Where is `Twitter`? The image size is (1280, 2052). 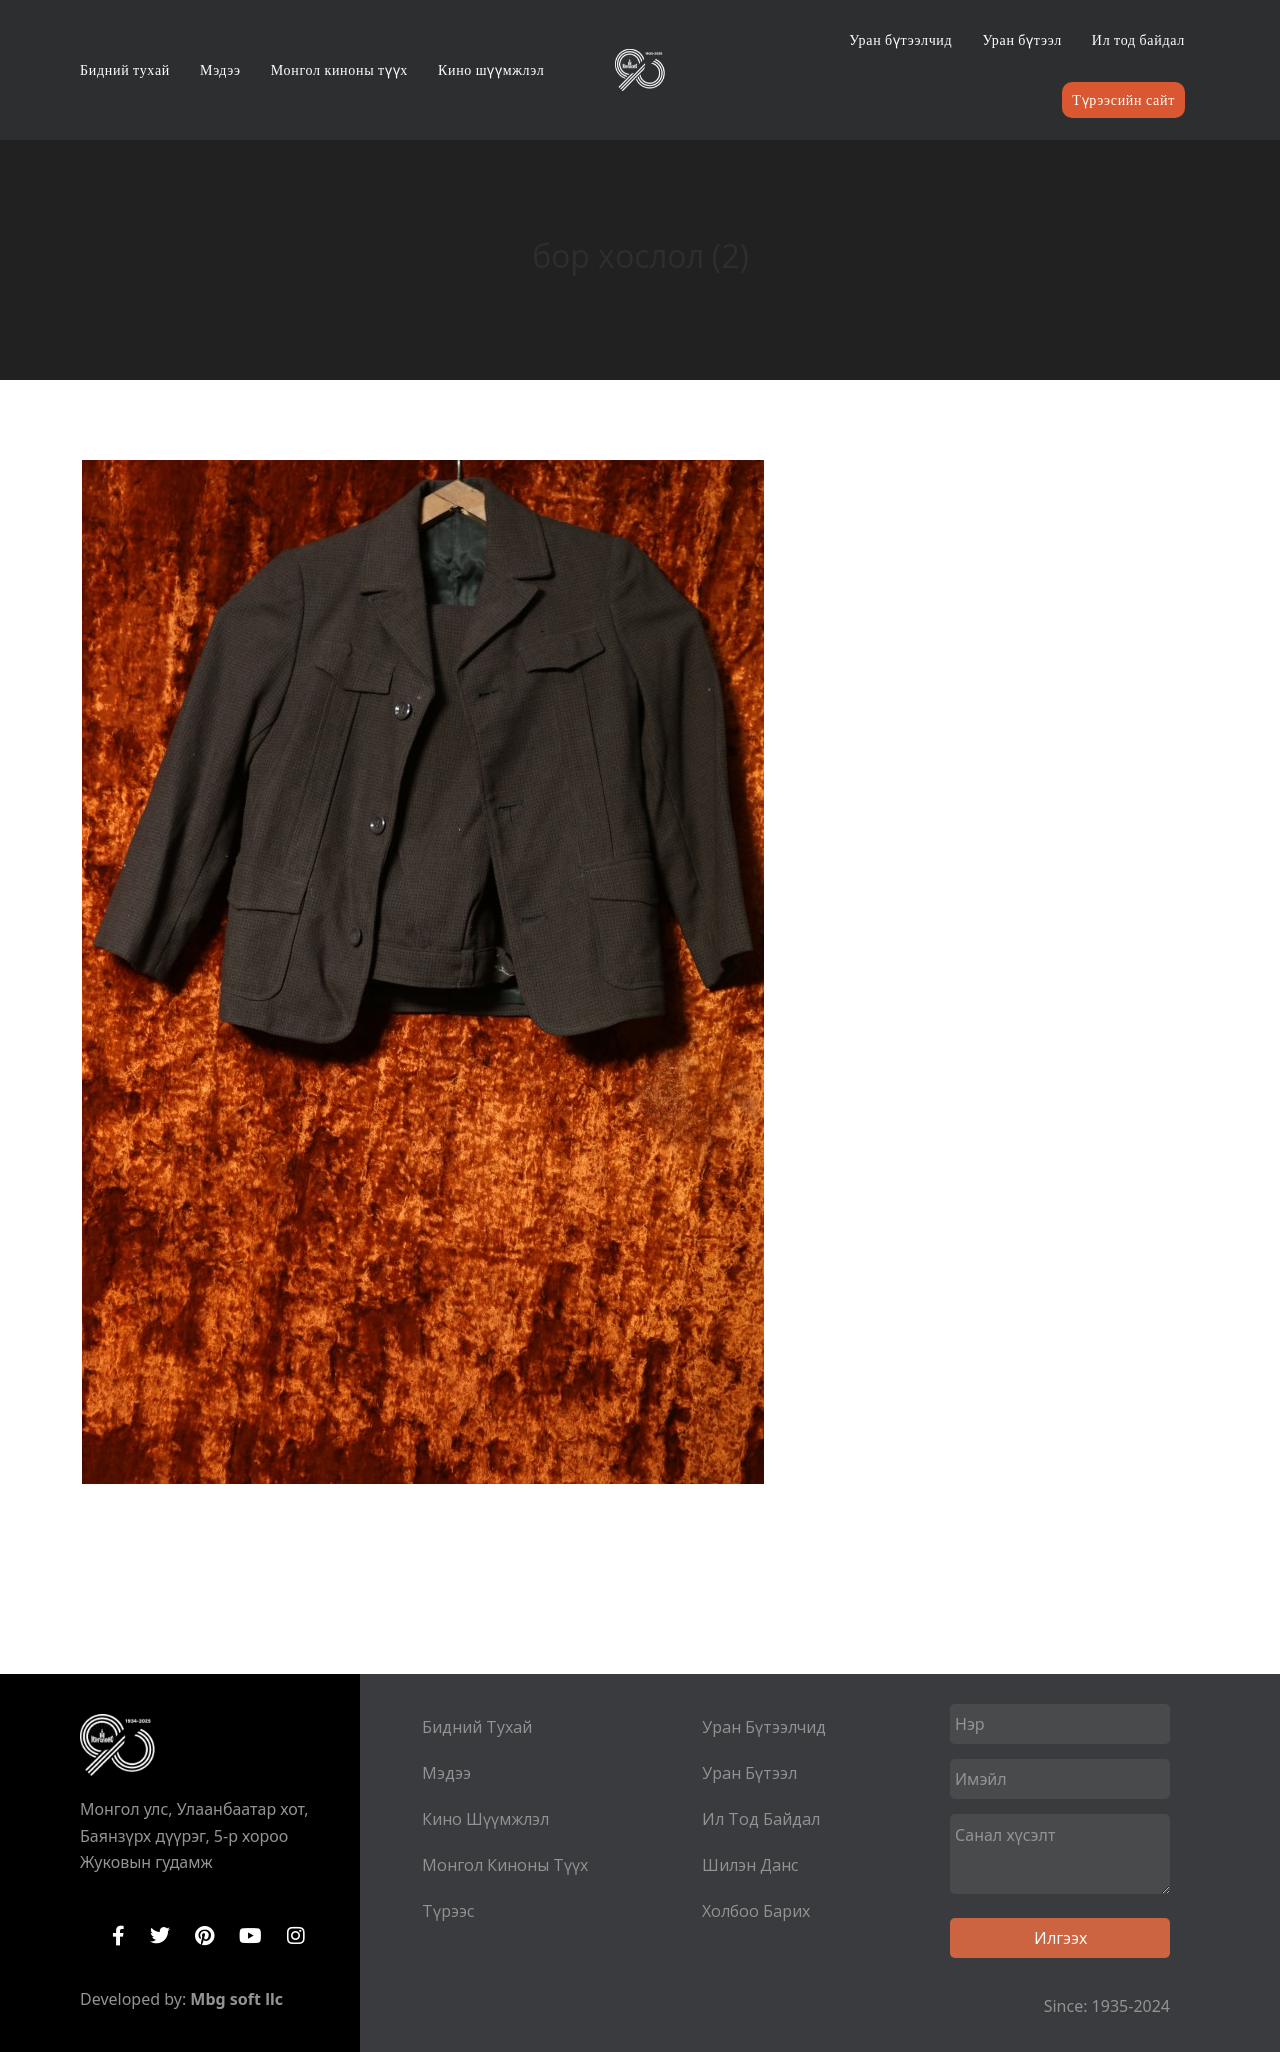 Twitter is located at coordinates (160, 1936).